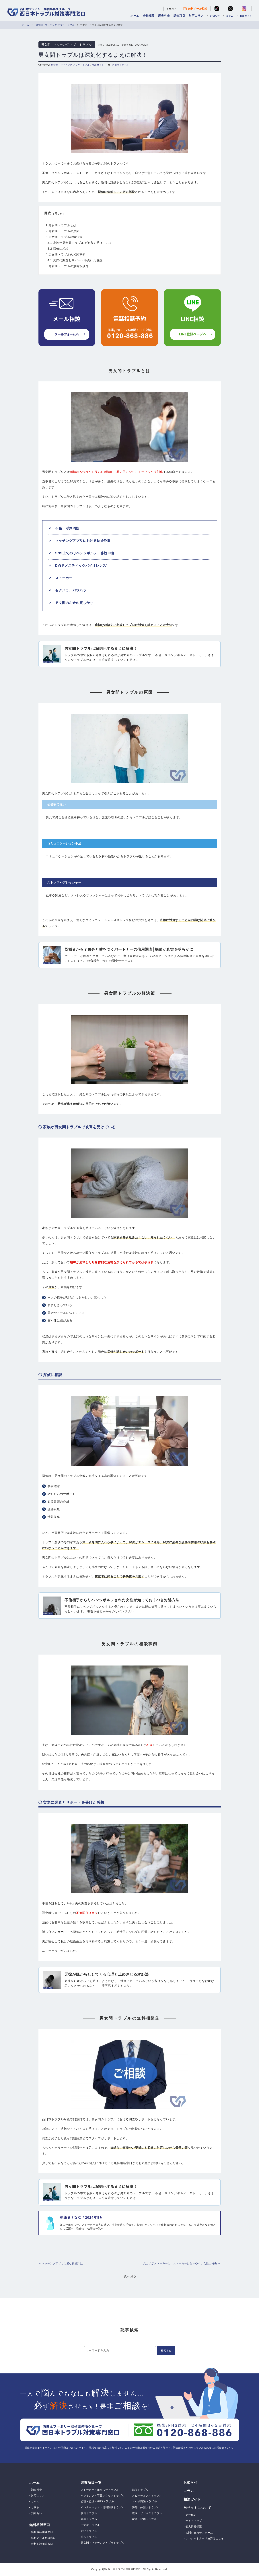 The width and height of the screenshot is (259, 2576). Describe the element at coordinates (144, 2519) in the screenshot. I see `家庭・親族トラブル` at that location.